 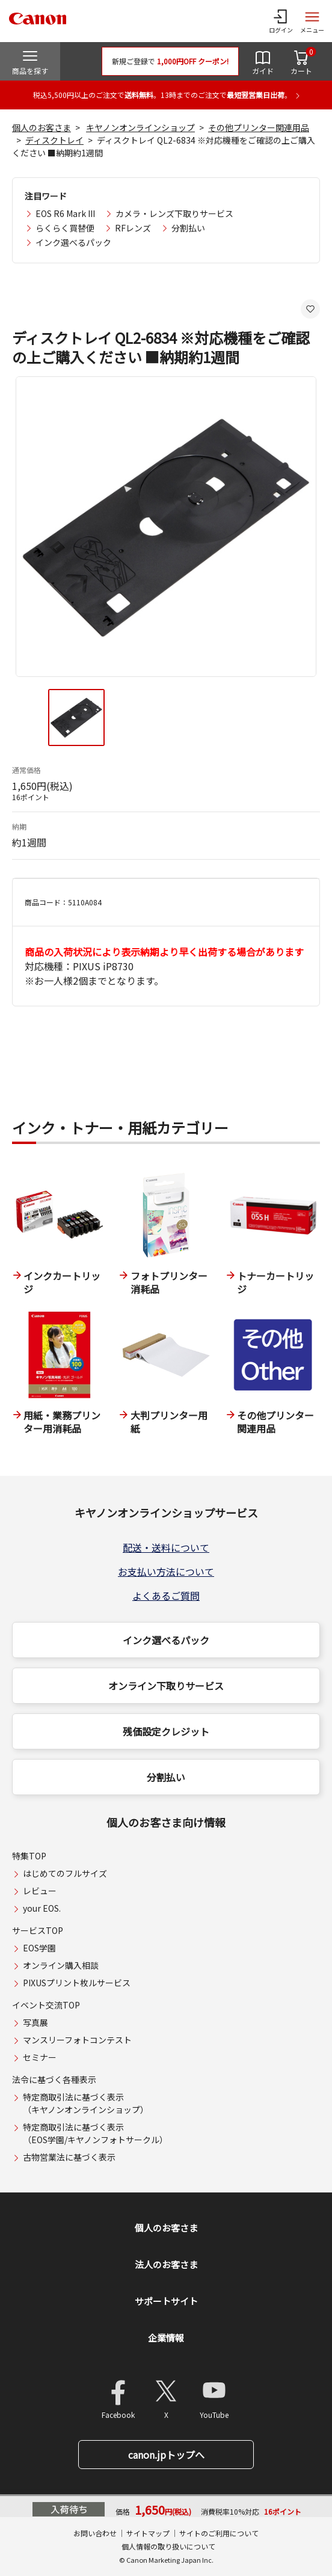 What do you see at coordinates (65, 1873) in the screenshot?
I see `はじめてのフルサイズ` at bounding box center [65, 1873].